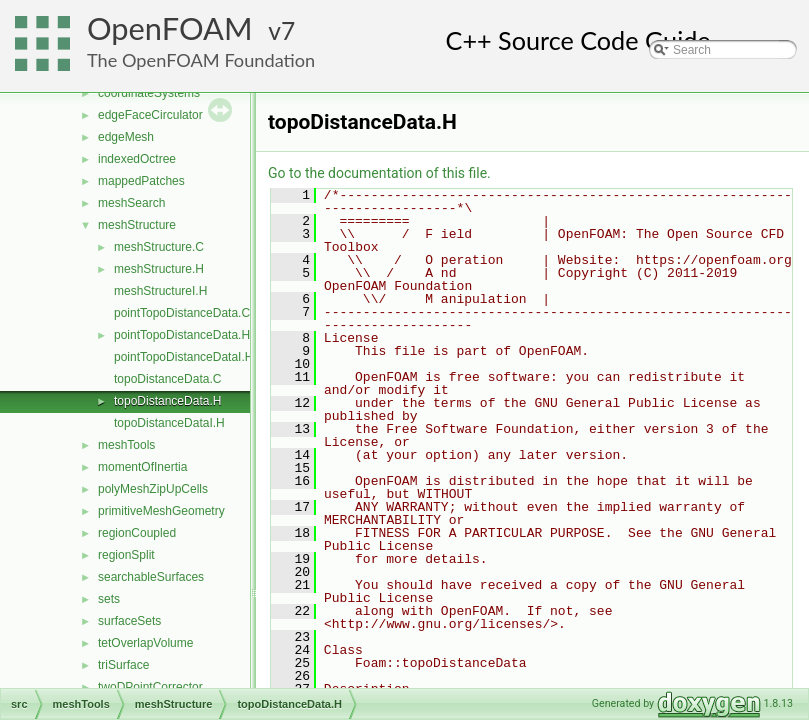 Image resolution: width=809 pixels, height=720 pixels. Describe the element at coordinates (182, 313) in the screenshot. I see `pointTopoDistanceData.C` at that location.